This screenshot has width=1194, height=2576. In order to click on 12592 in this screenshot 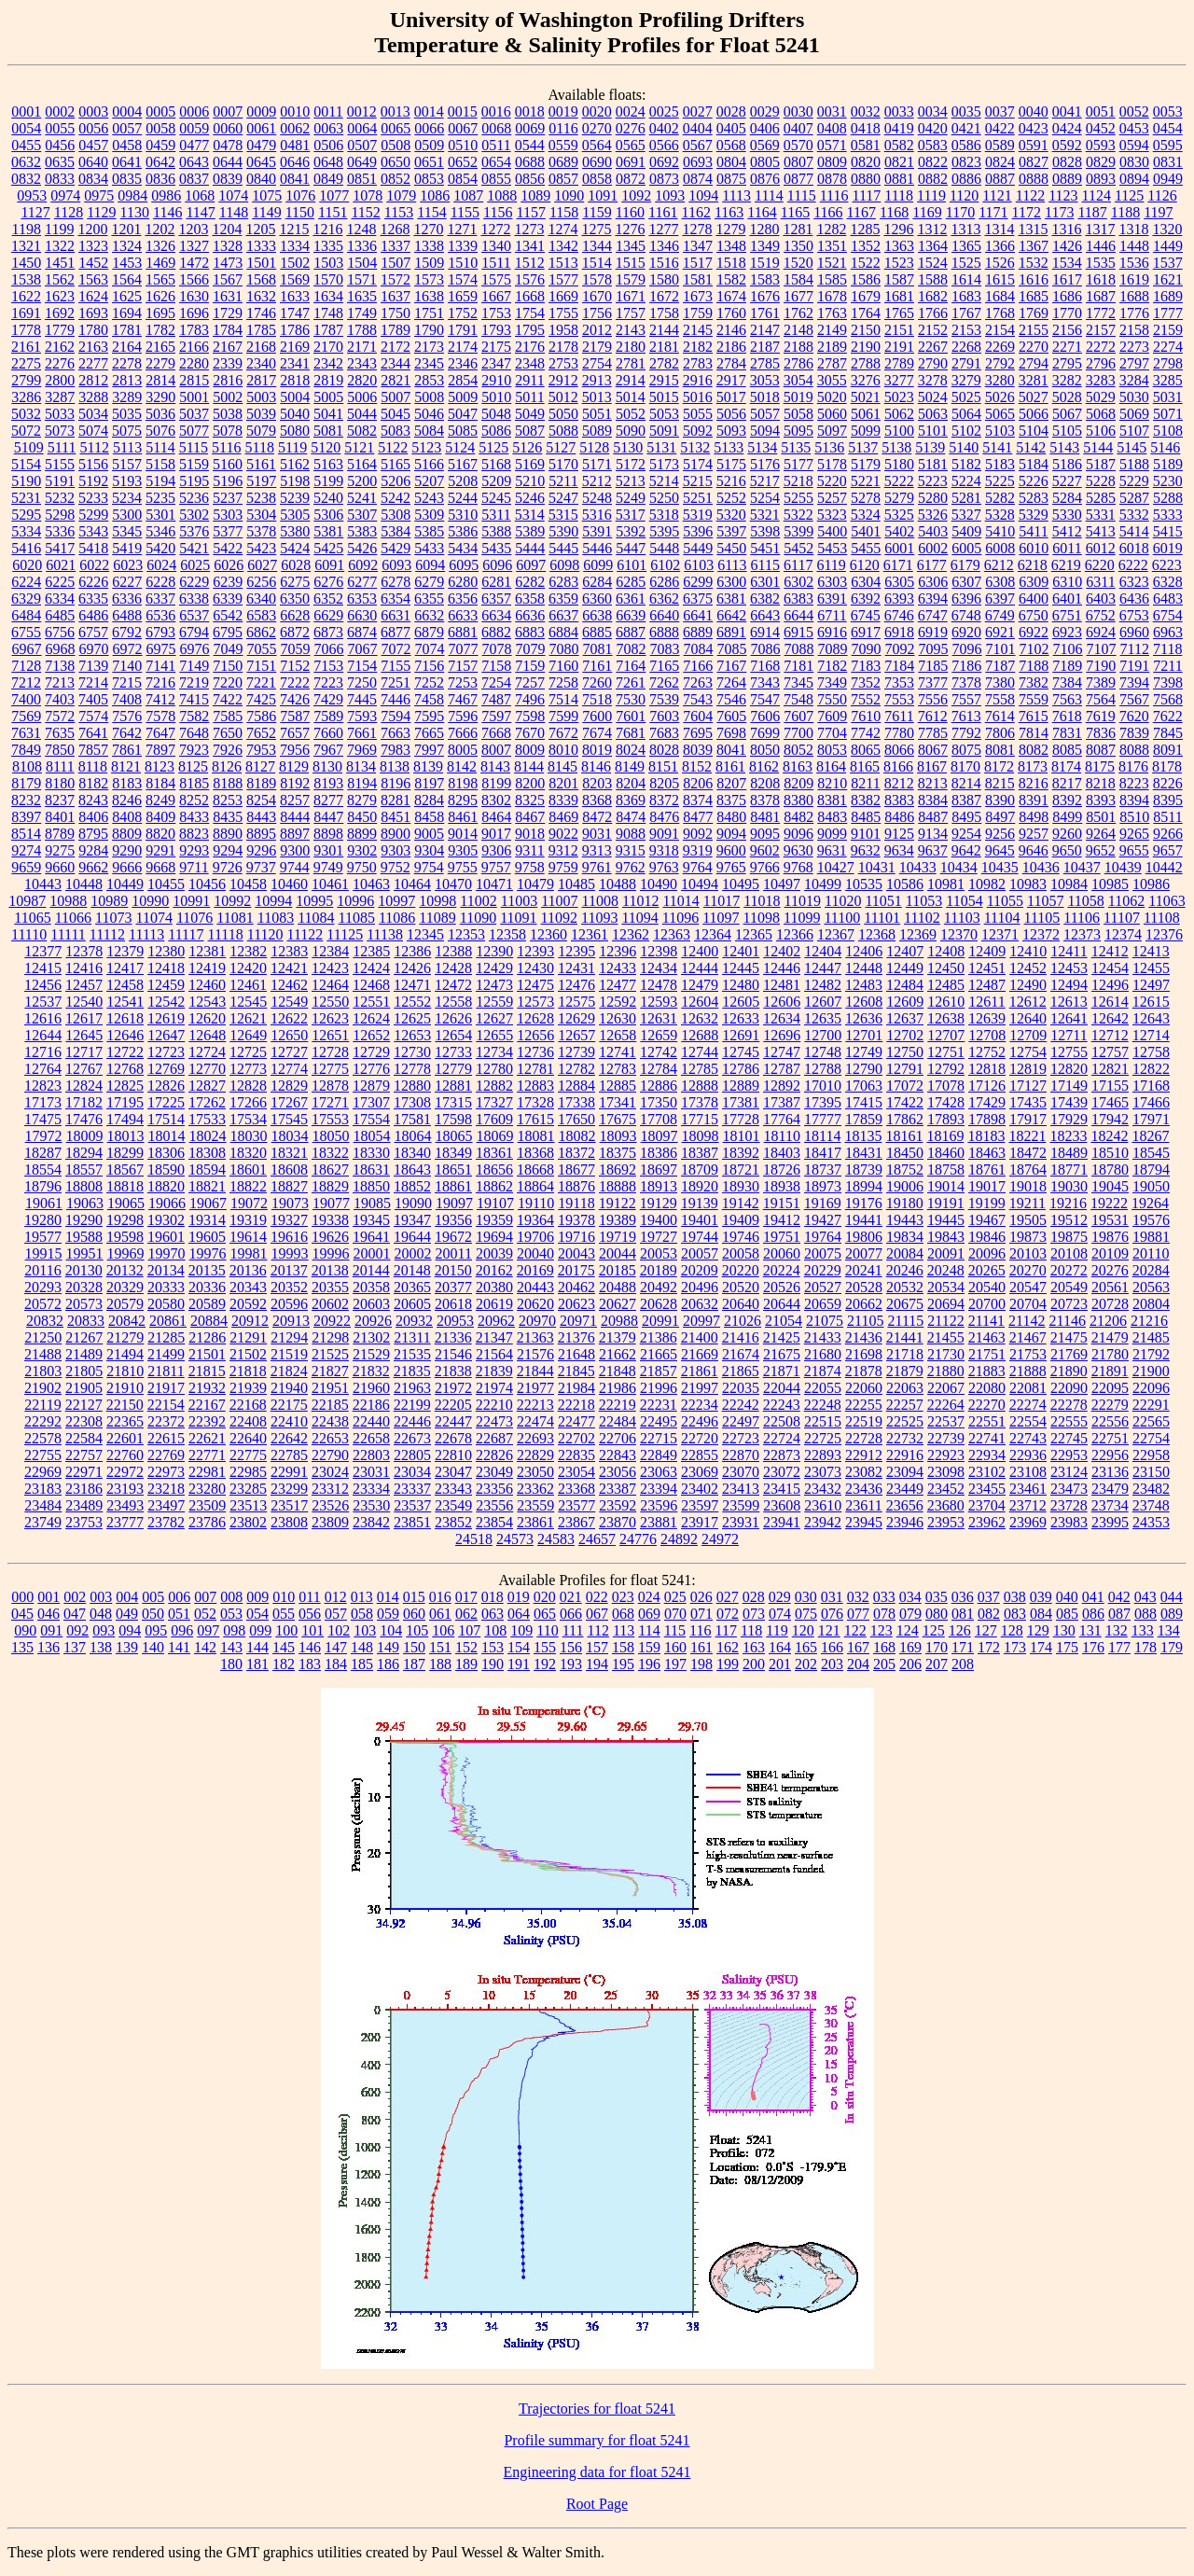, I will do `click(617, 1002)`.